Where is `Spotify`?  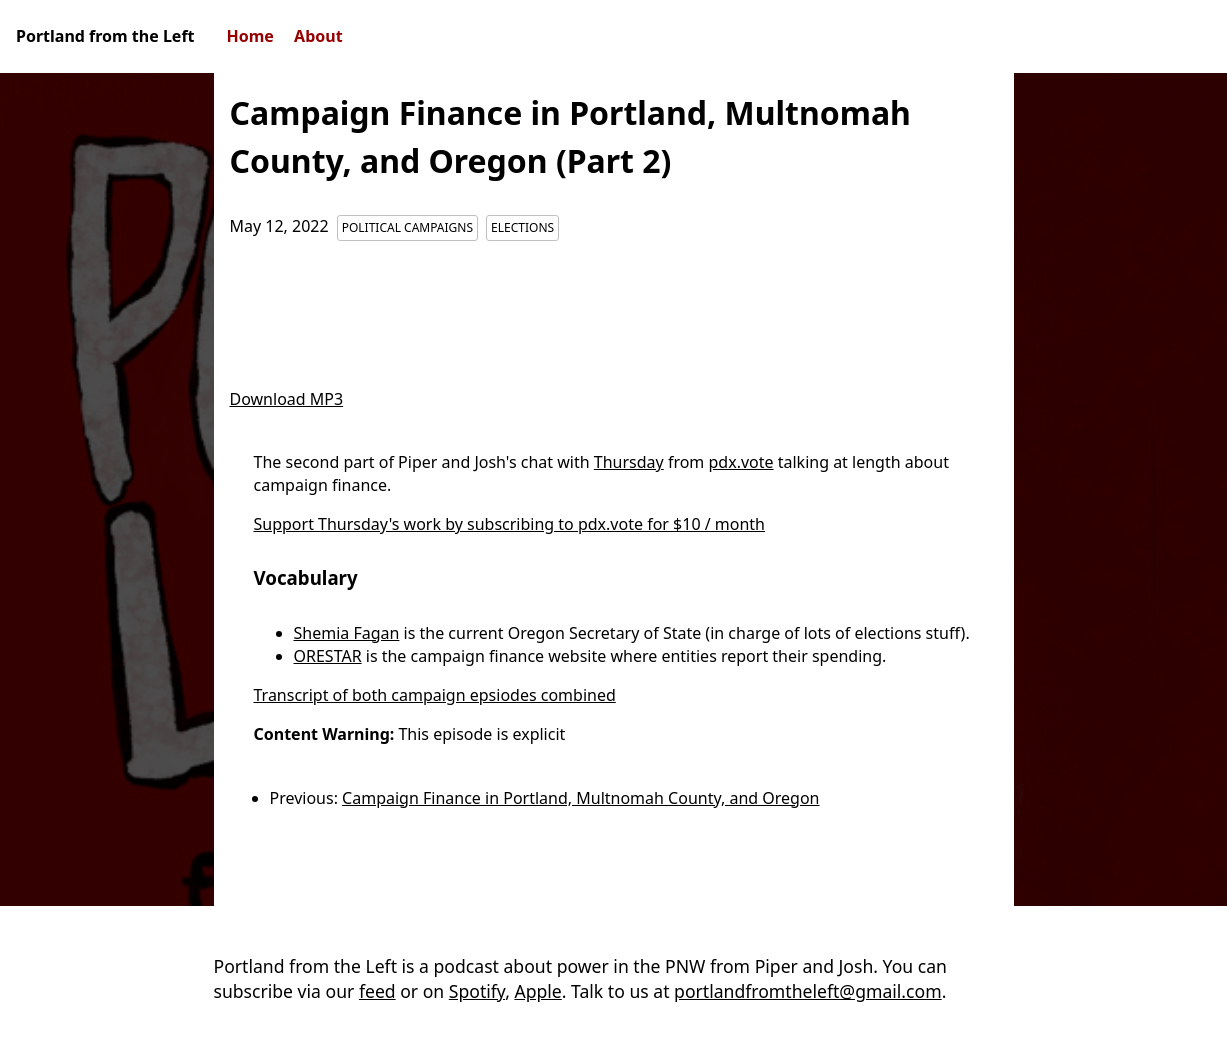 Spotify is located at coordinates (477, 991).